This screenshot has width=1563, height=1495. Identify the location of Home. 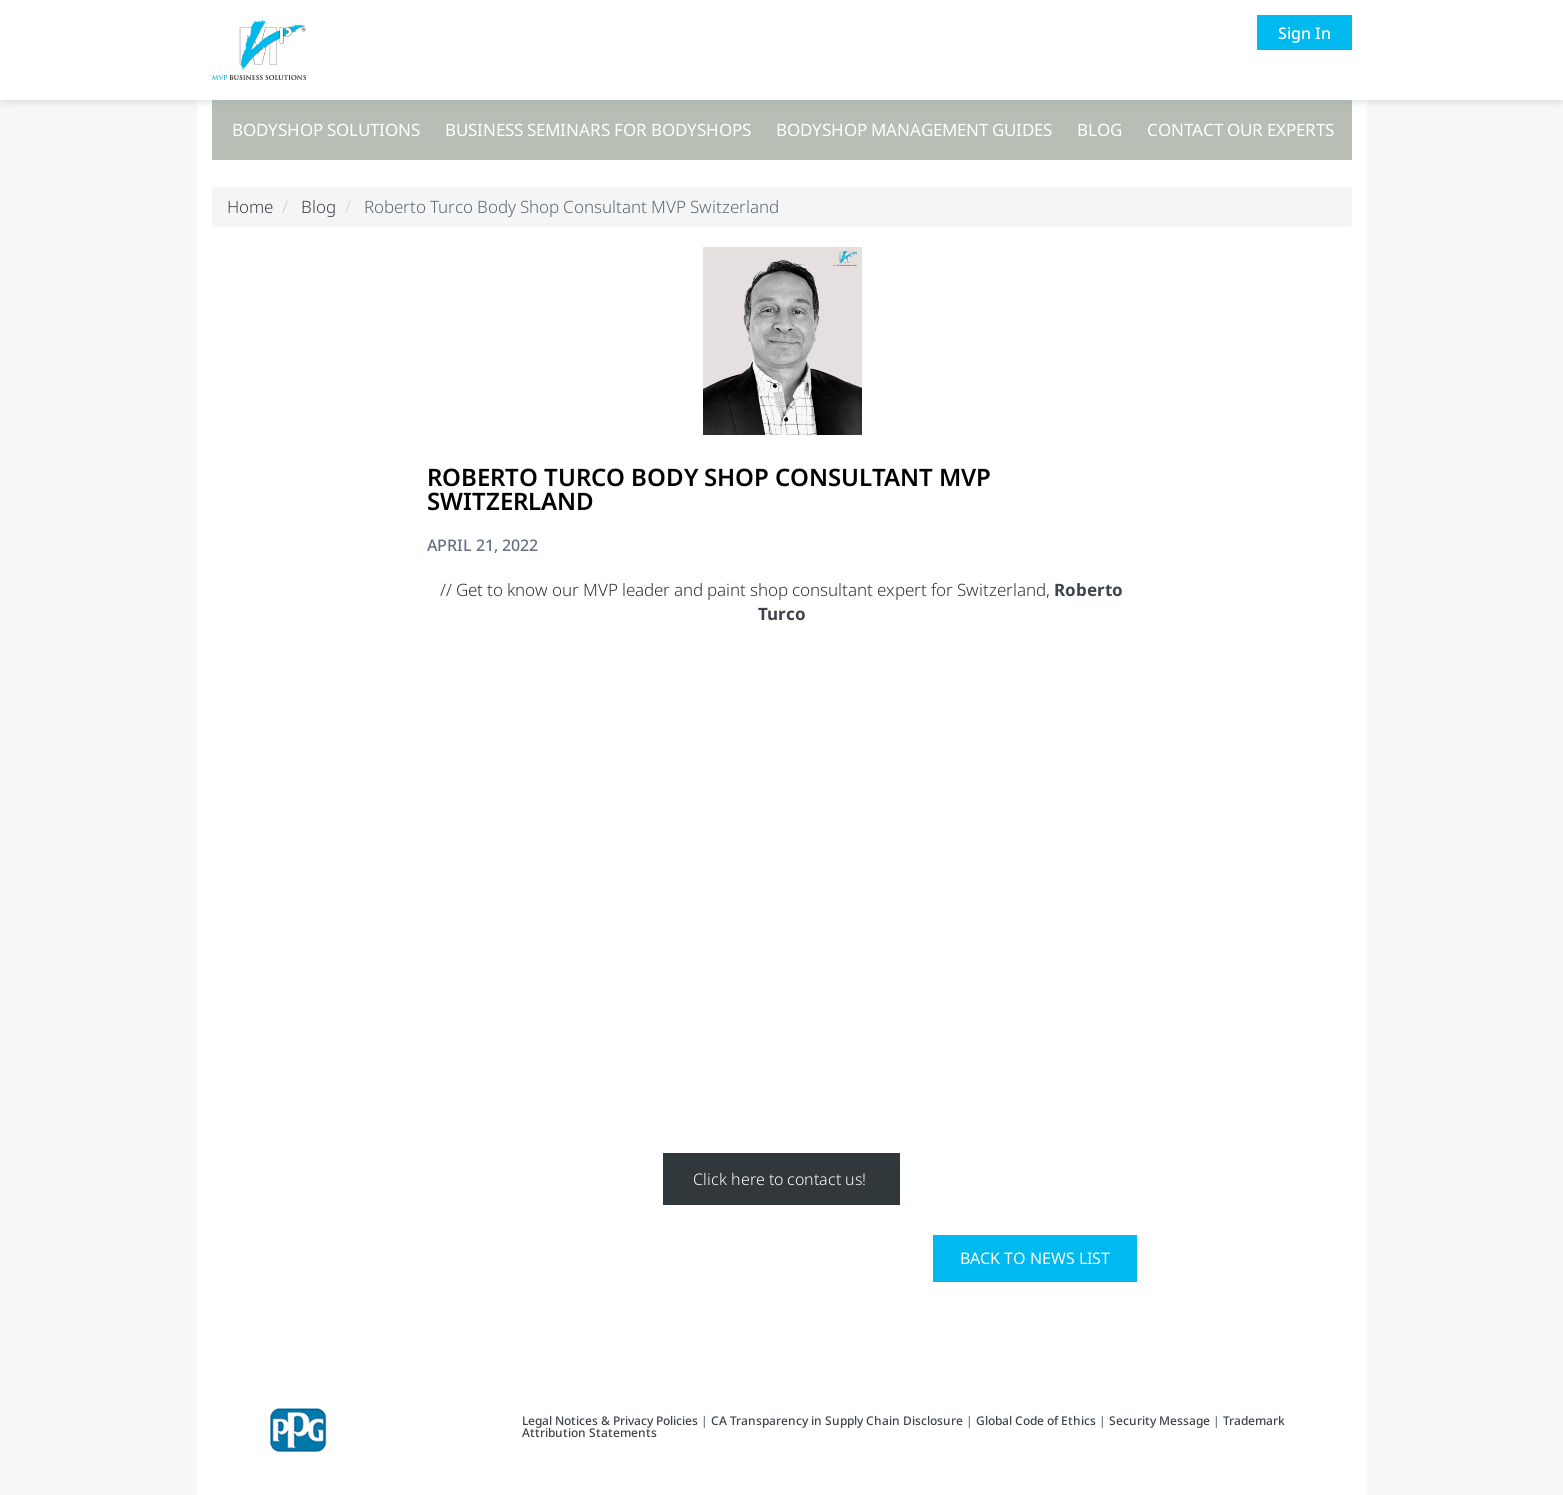
(250, 206).